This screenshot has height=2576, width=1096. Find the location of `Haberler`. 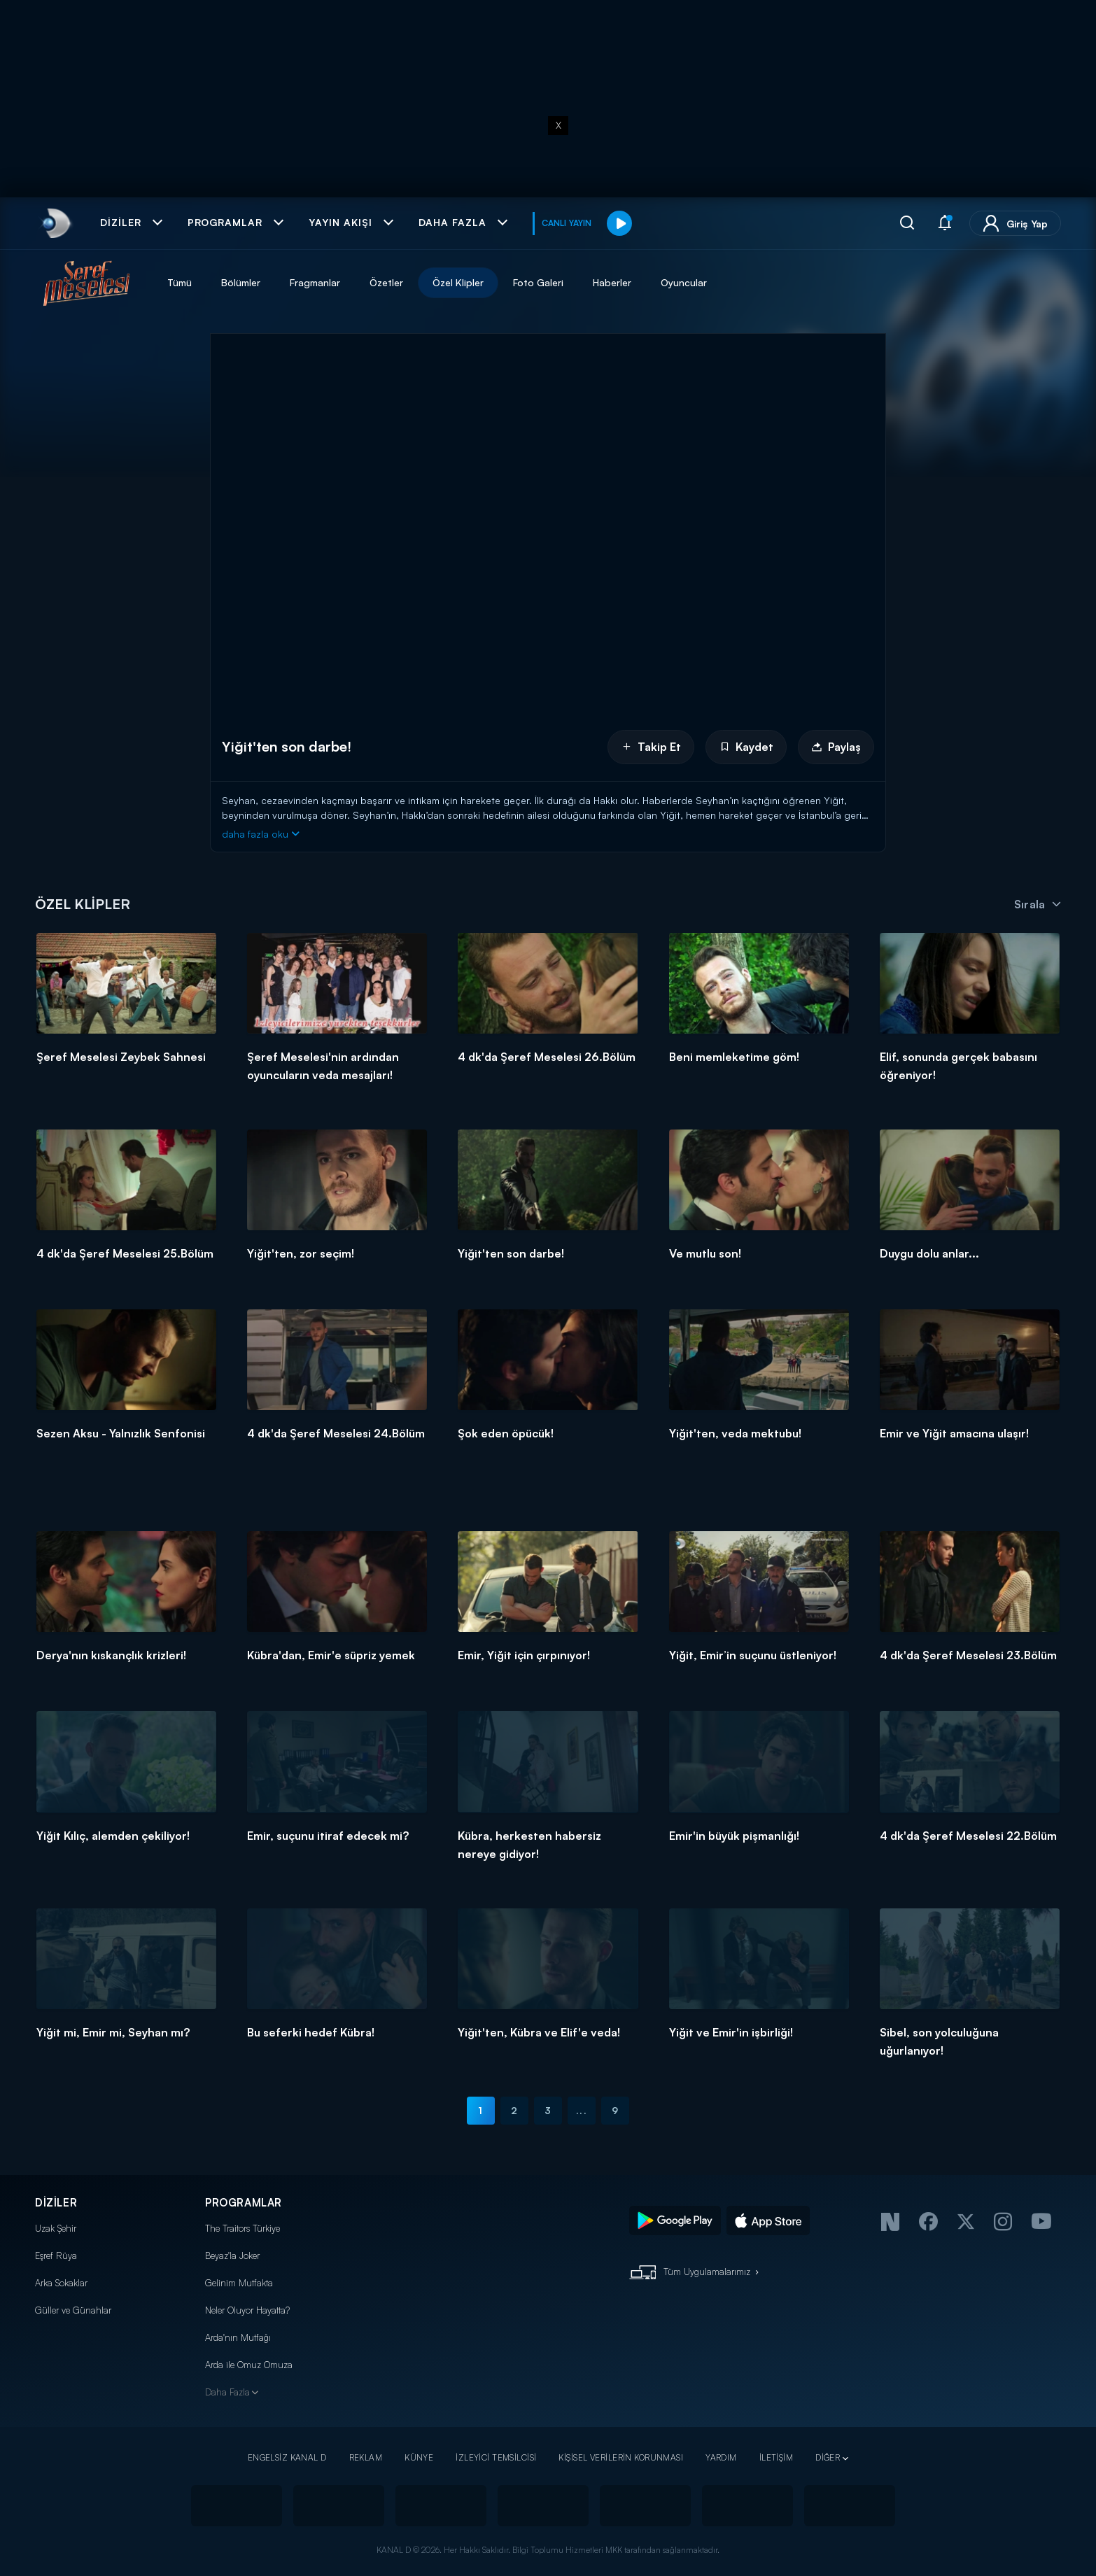

Haberler is located at coordinates (612, 282).